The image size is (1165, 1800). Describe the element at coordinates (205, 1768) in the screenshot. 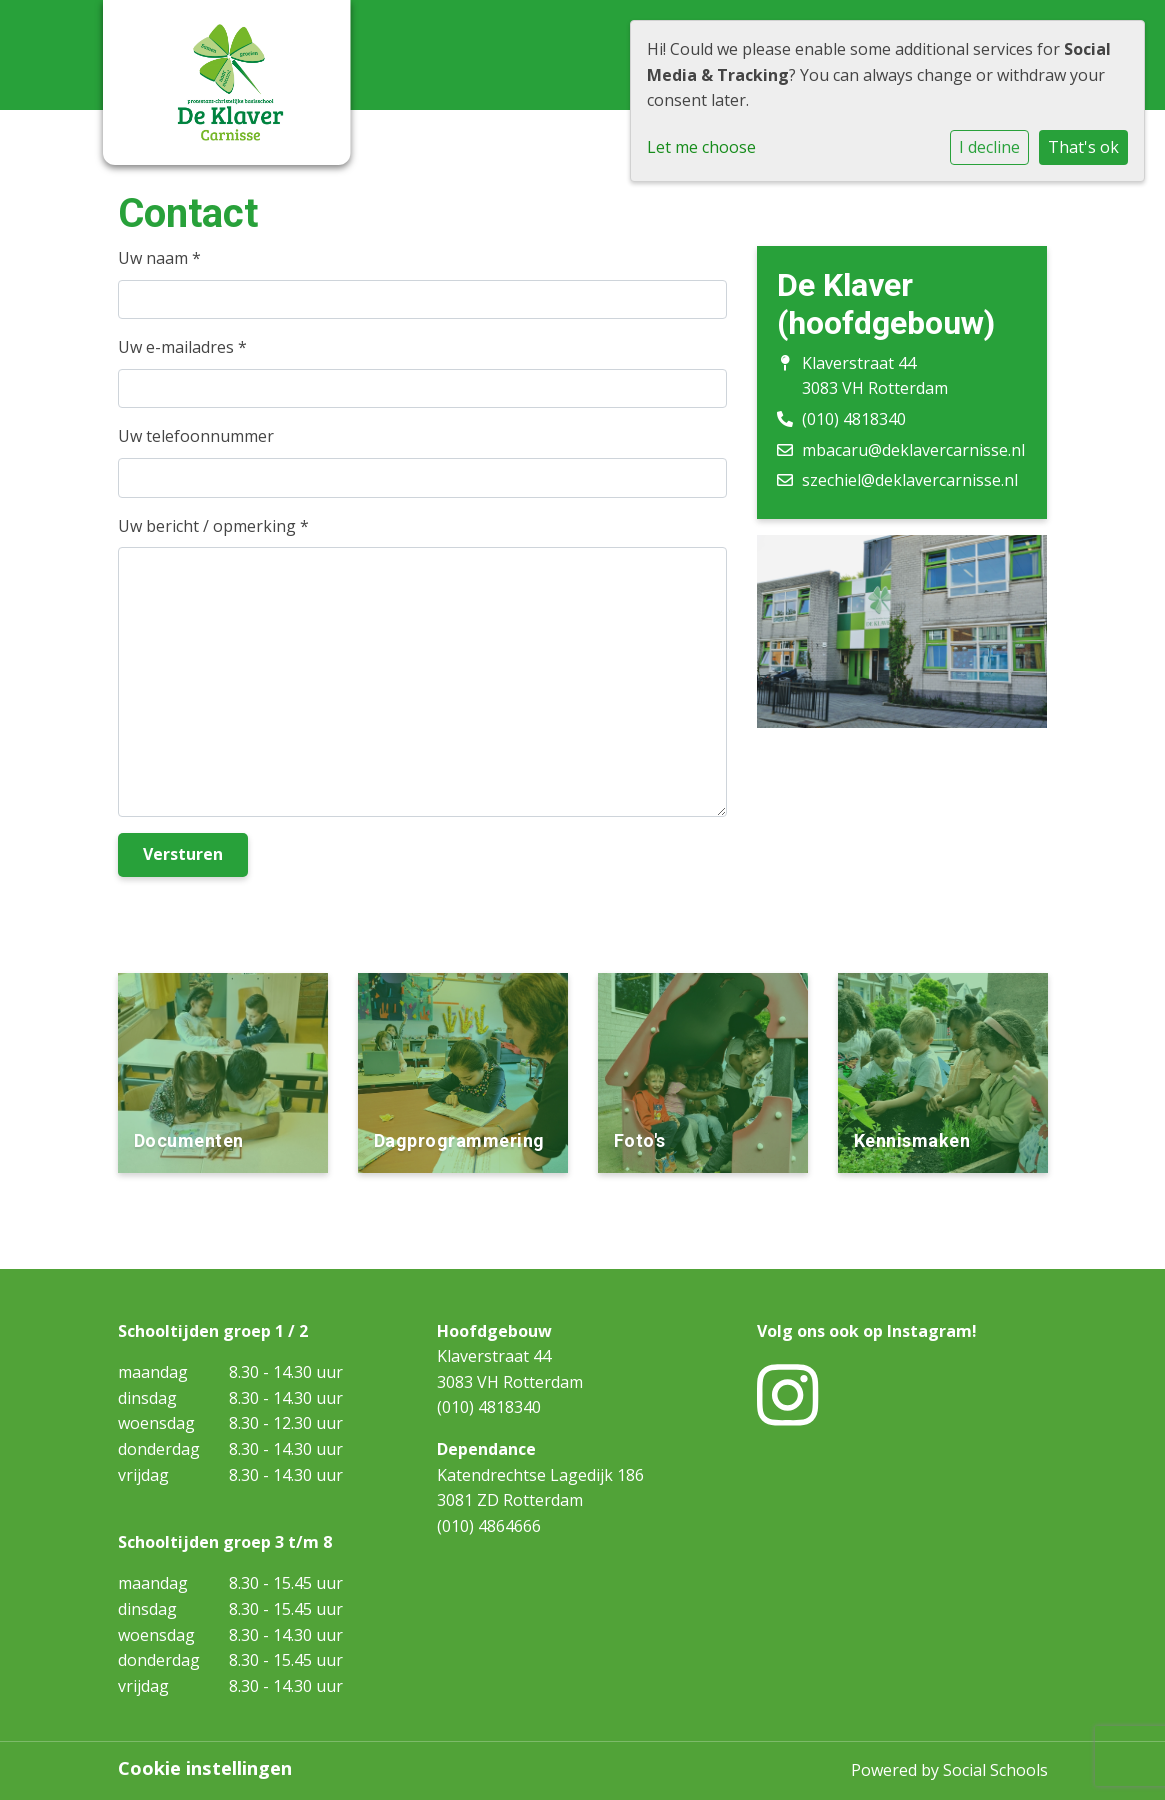

I see `Cookie instellingen` at that location.